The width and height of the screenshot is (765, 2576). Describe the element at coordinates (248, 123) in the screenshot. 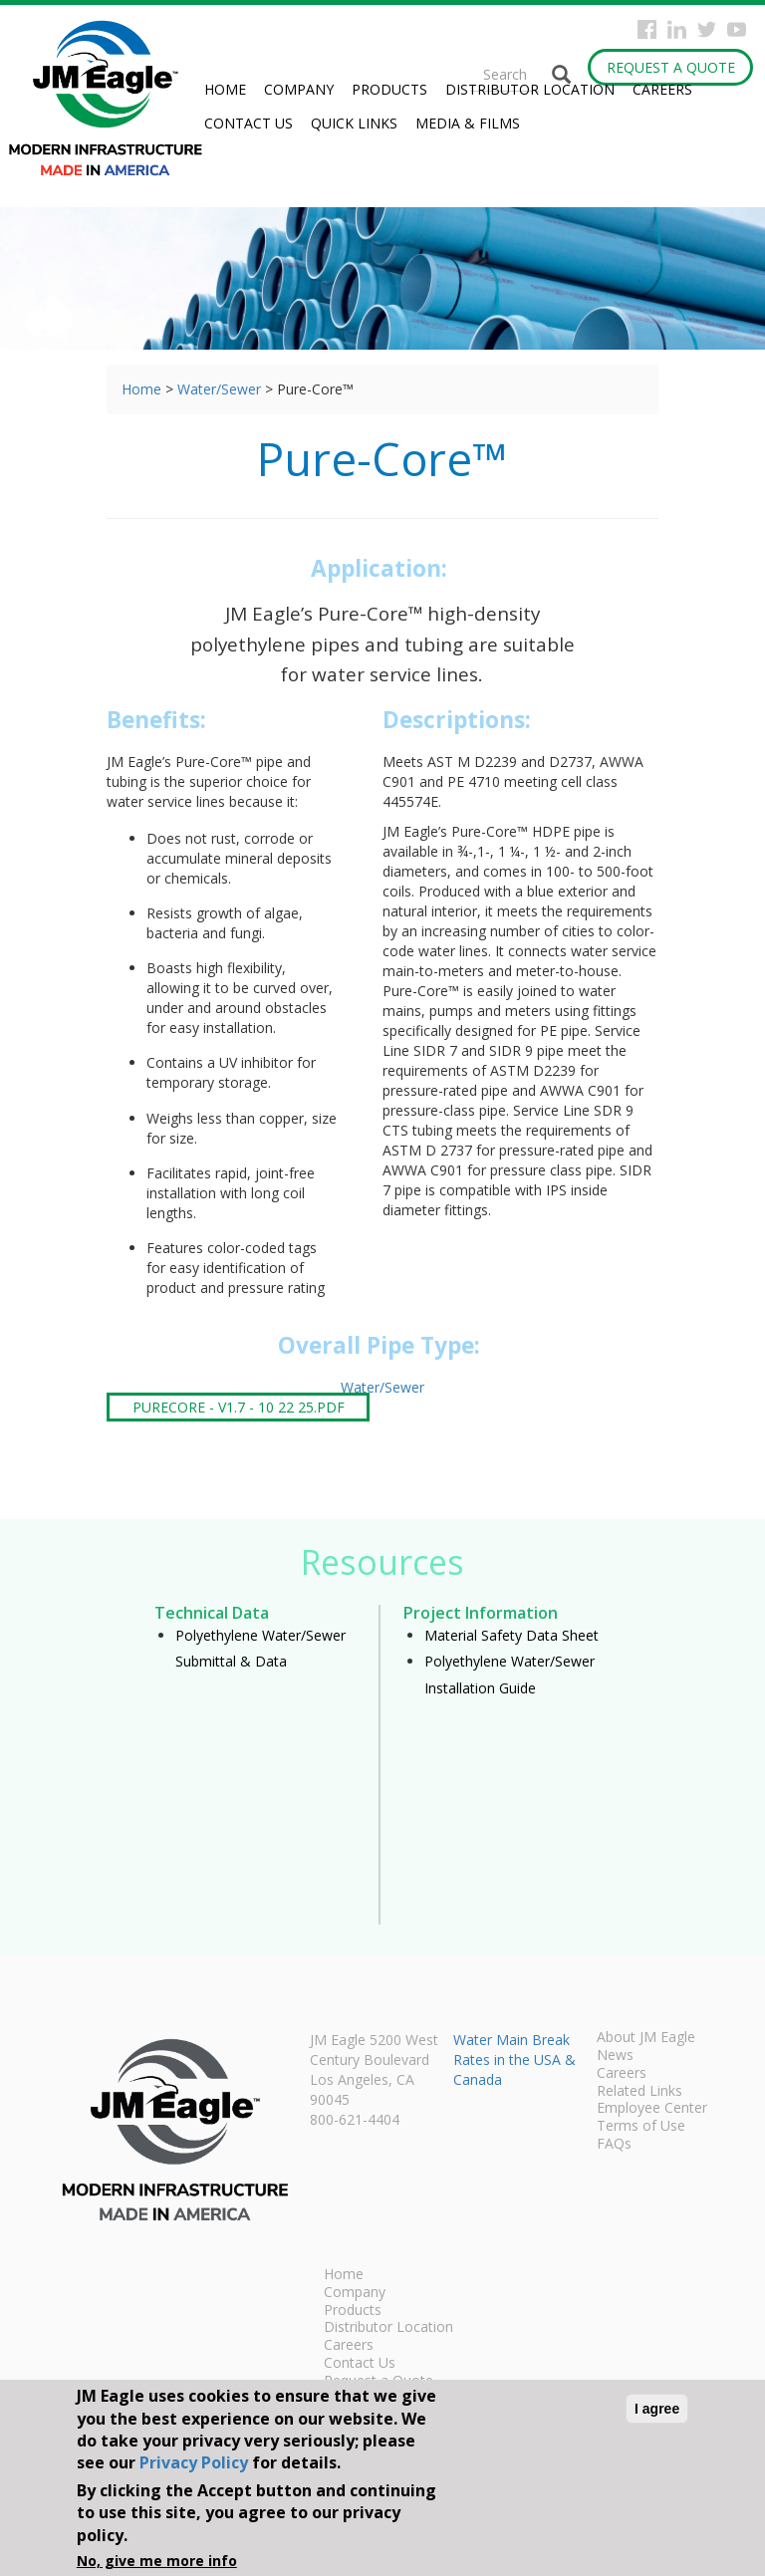

I see `Contact Us` at that location.